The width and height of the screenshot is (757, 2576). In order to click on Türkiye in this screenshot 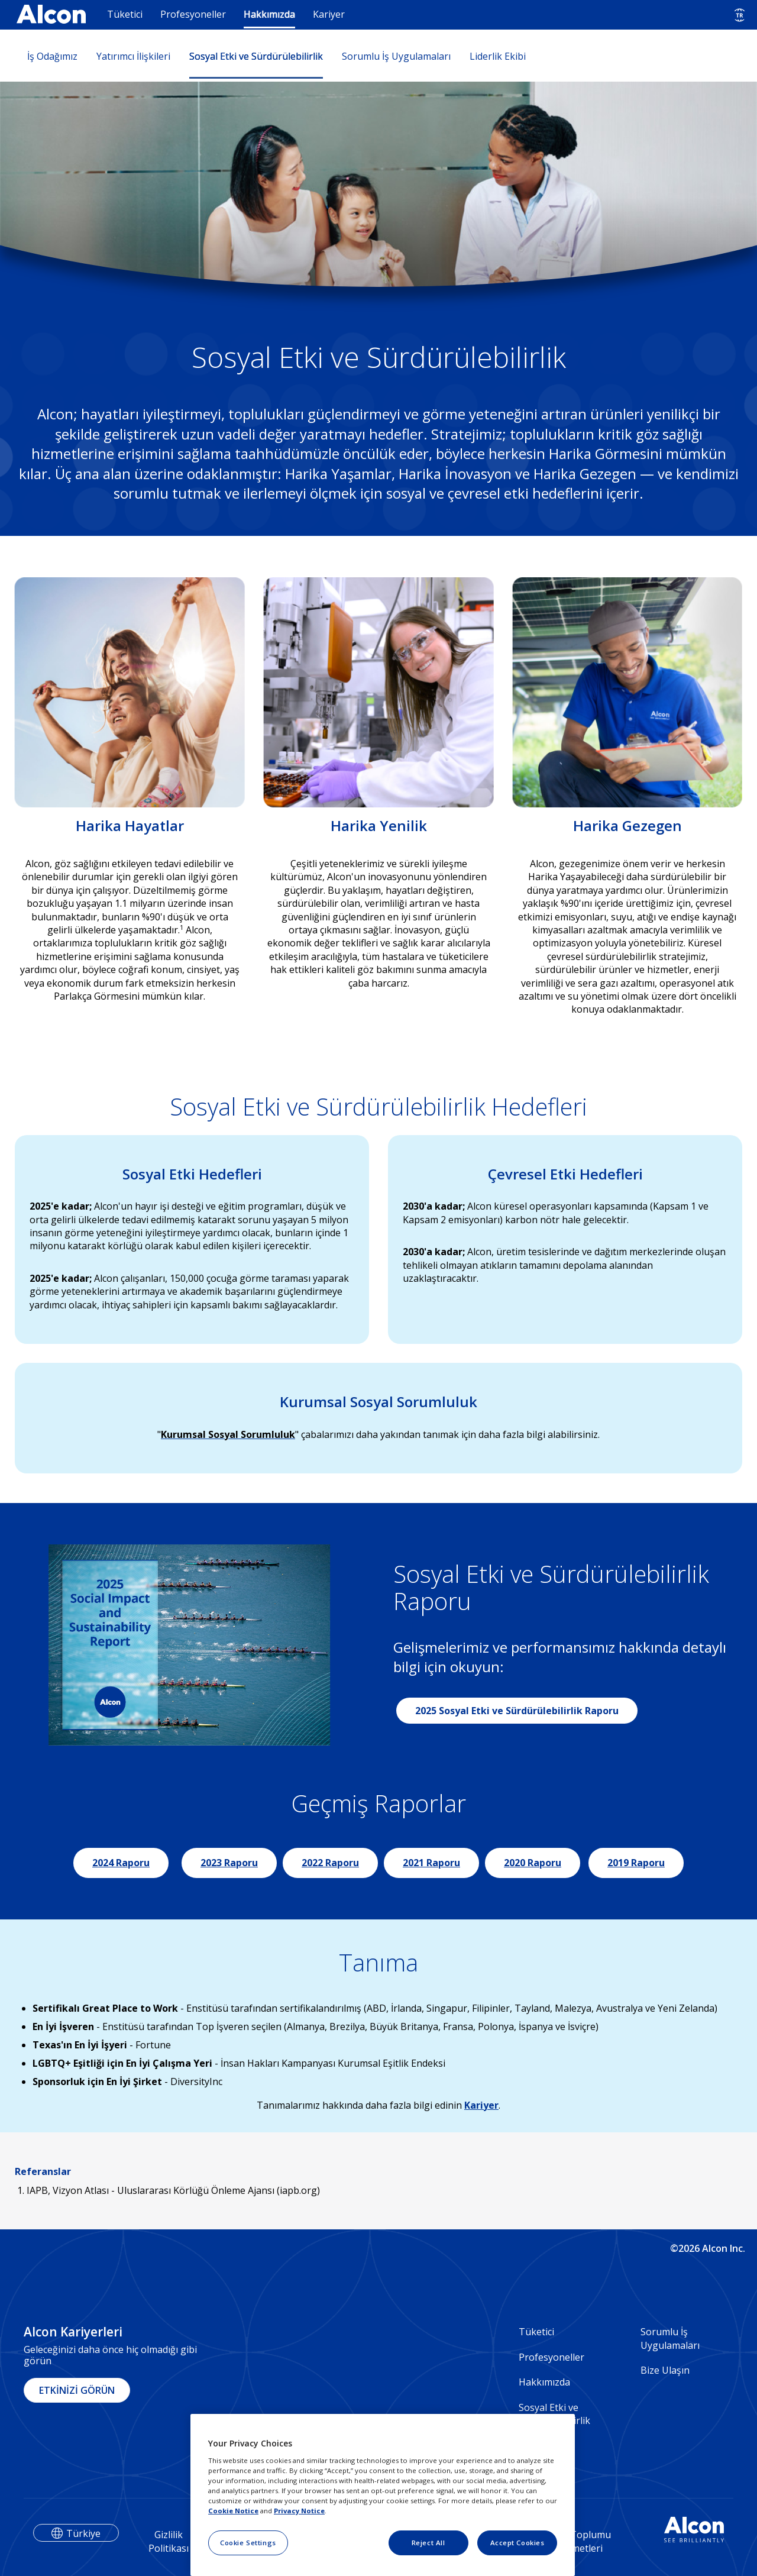, I will do `click(83, 2533)`.